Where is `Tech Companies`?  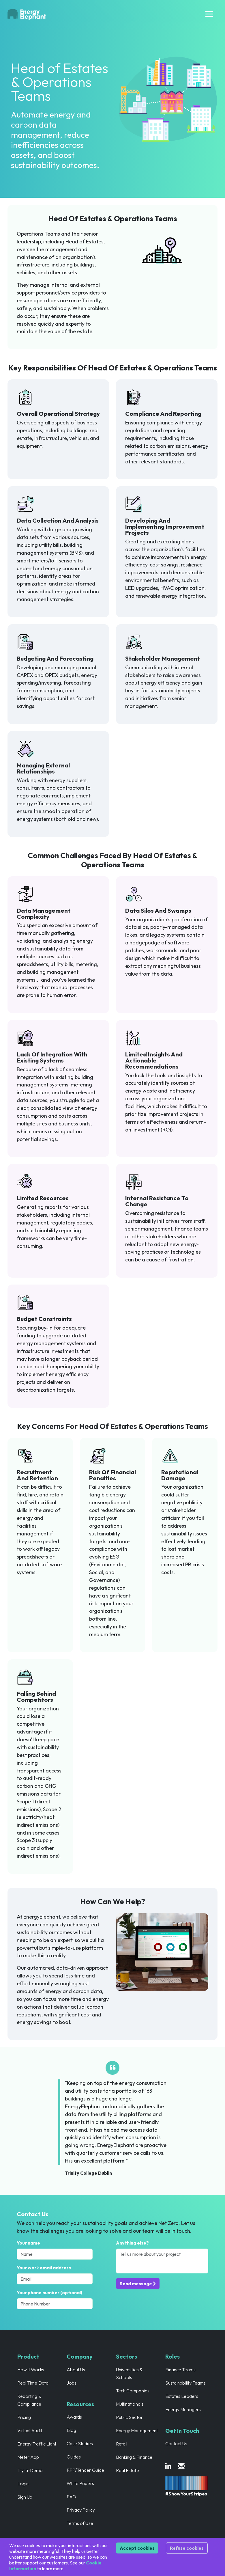
Tech Companies is located at coordinates (132, 2391).